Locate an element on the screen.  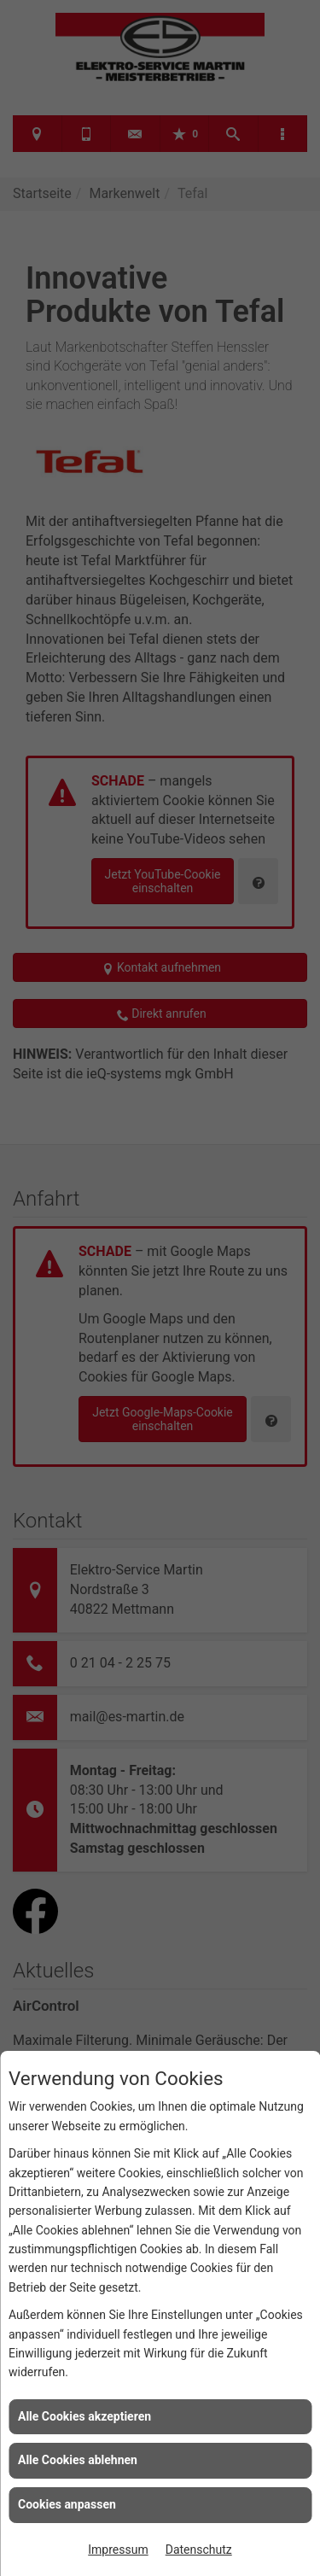
Alle Cookies ablehnen is located at coordinates (77, 2460).